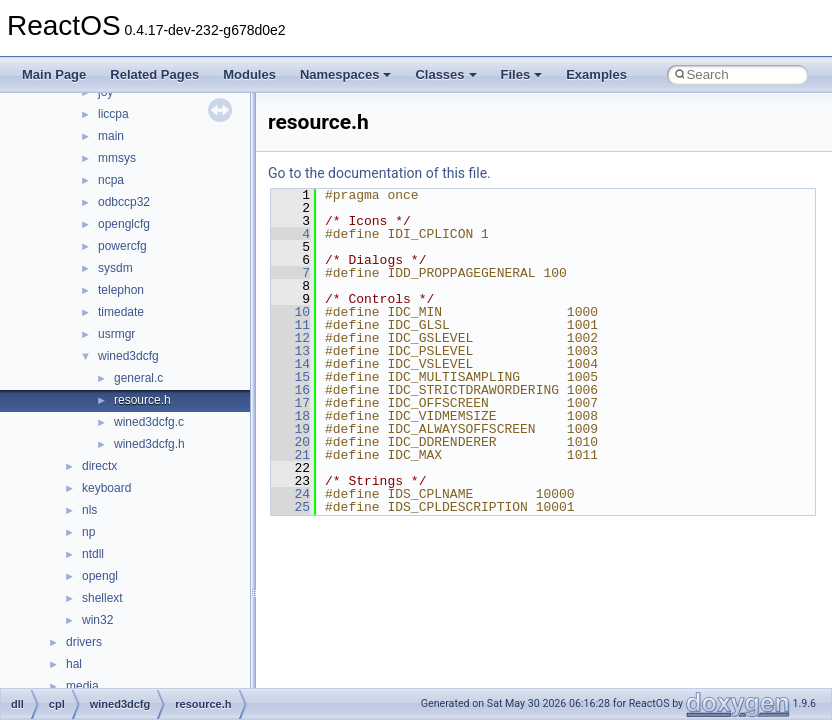  I want to click on hal, so click(74, 664).